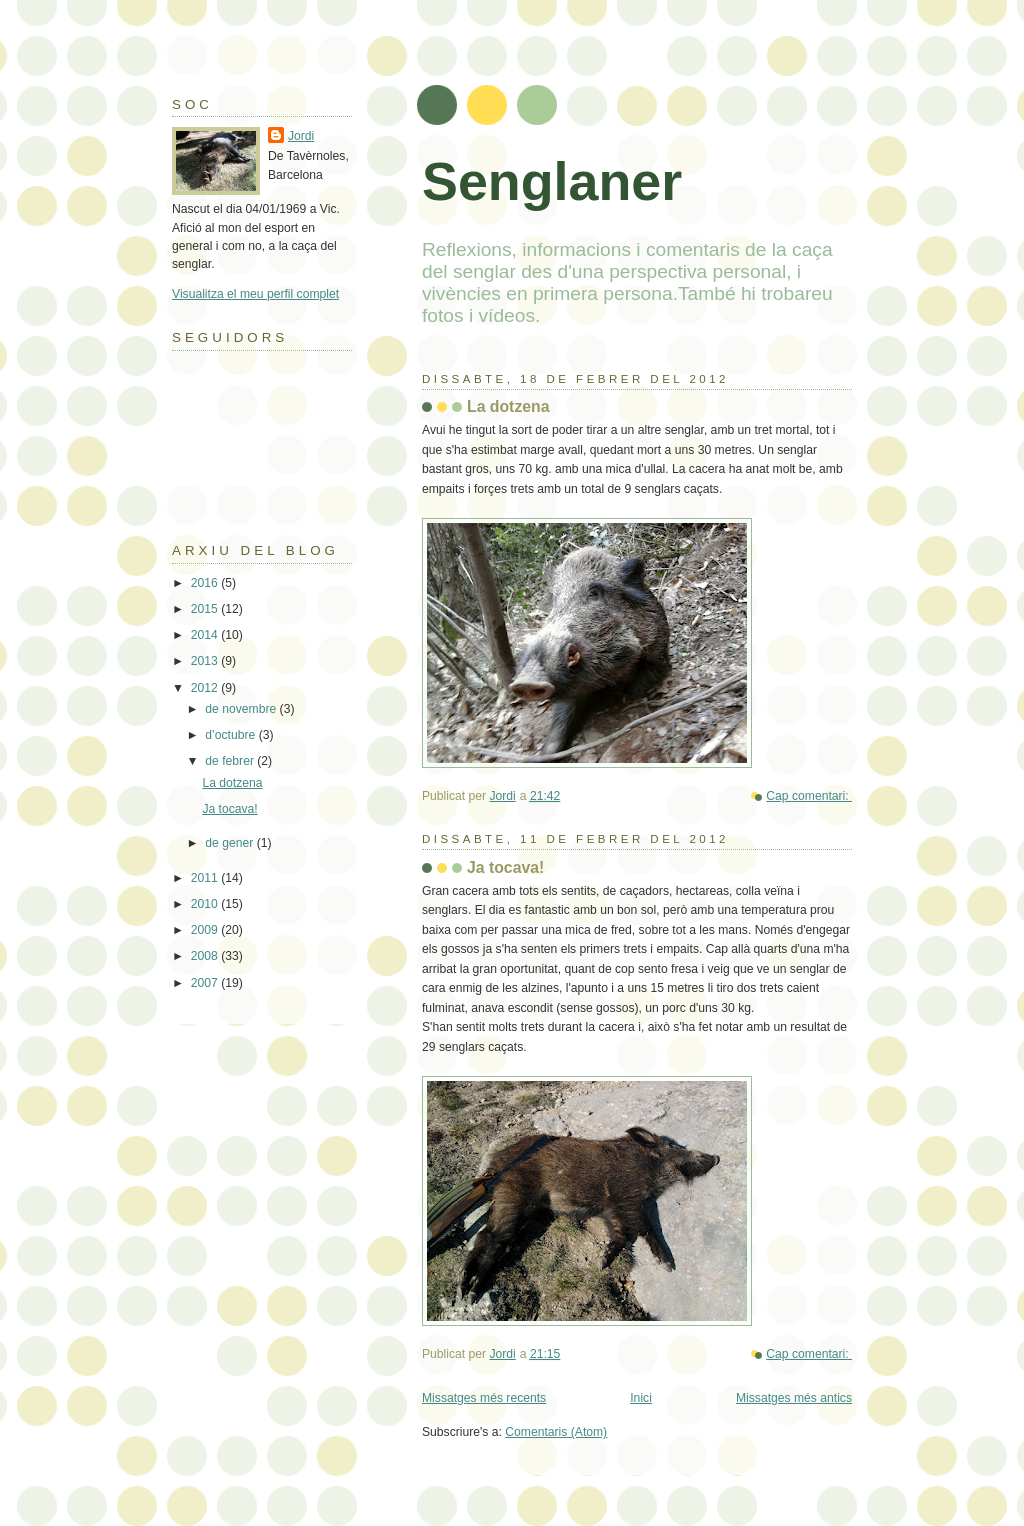 This screenshot has height=1526, width=1024. Describe the element at coordinates (206, 635) in the screenshot. I see `2014` at that location.